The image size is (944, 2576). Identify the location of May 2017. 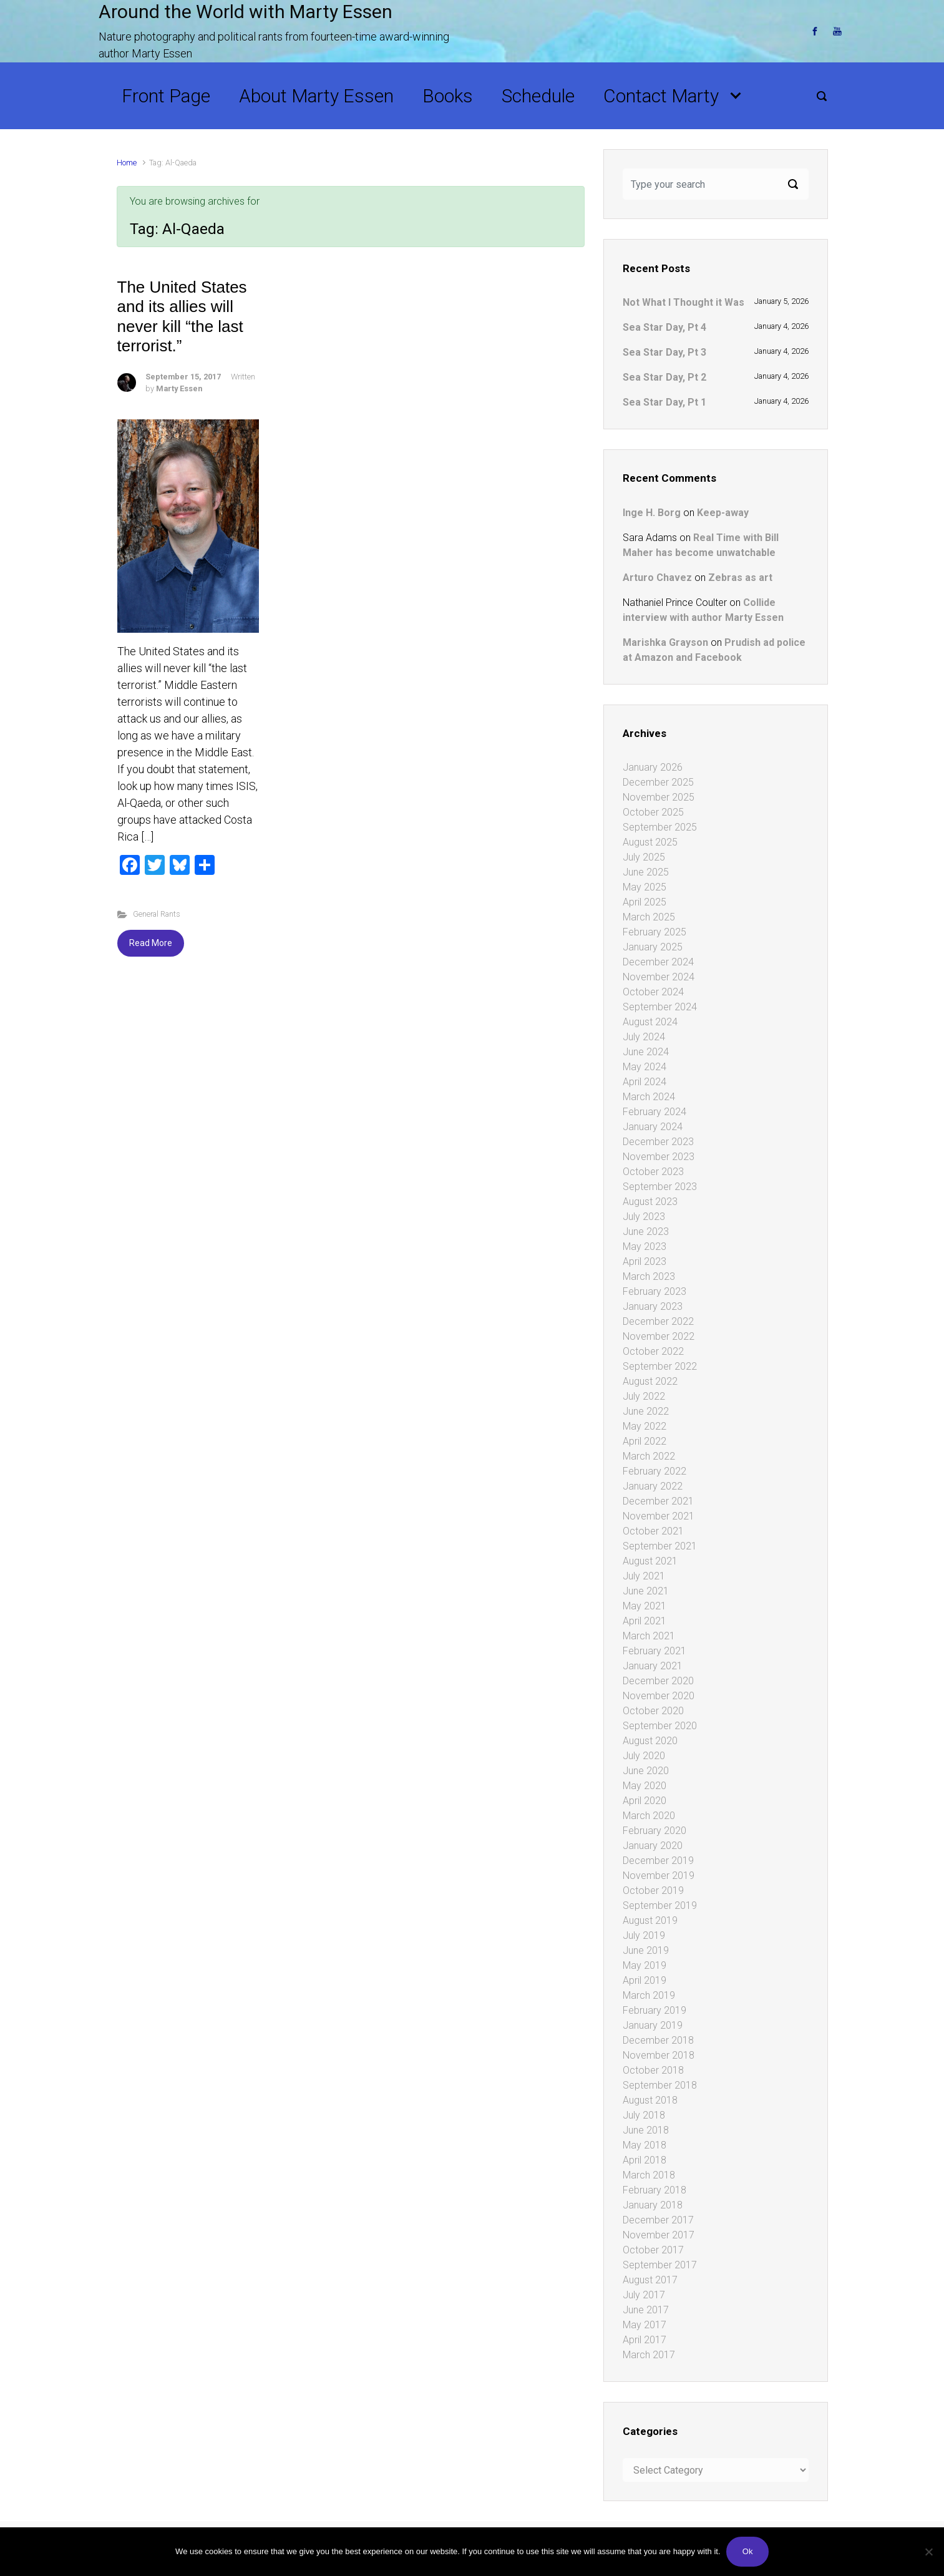
(644, 2325).